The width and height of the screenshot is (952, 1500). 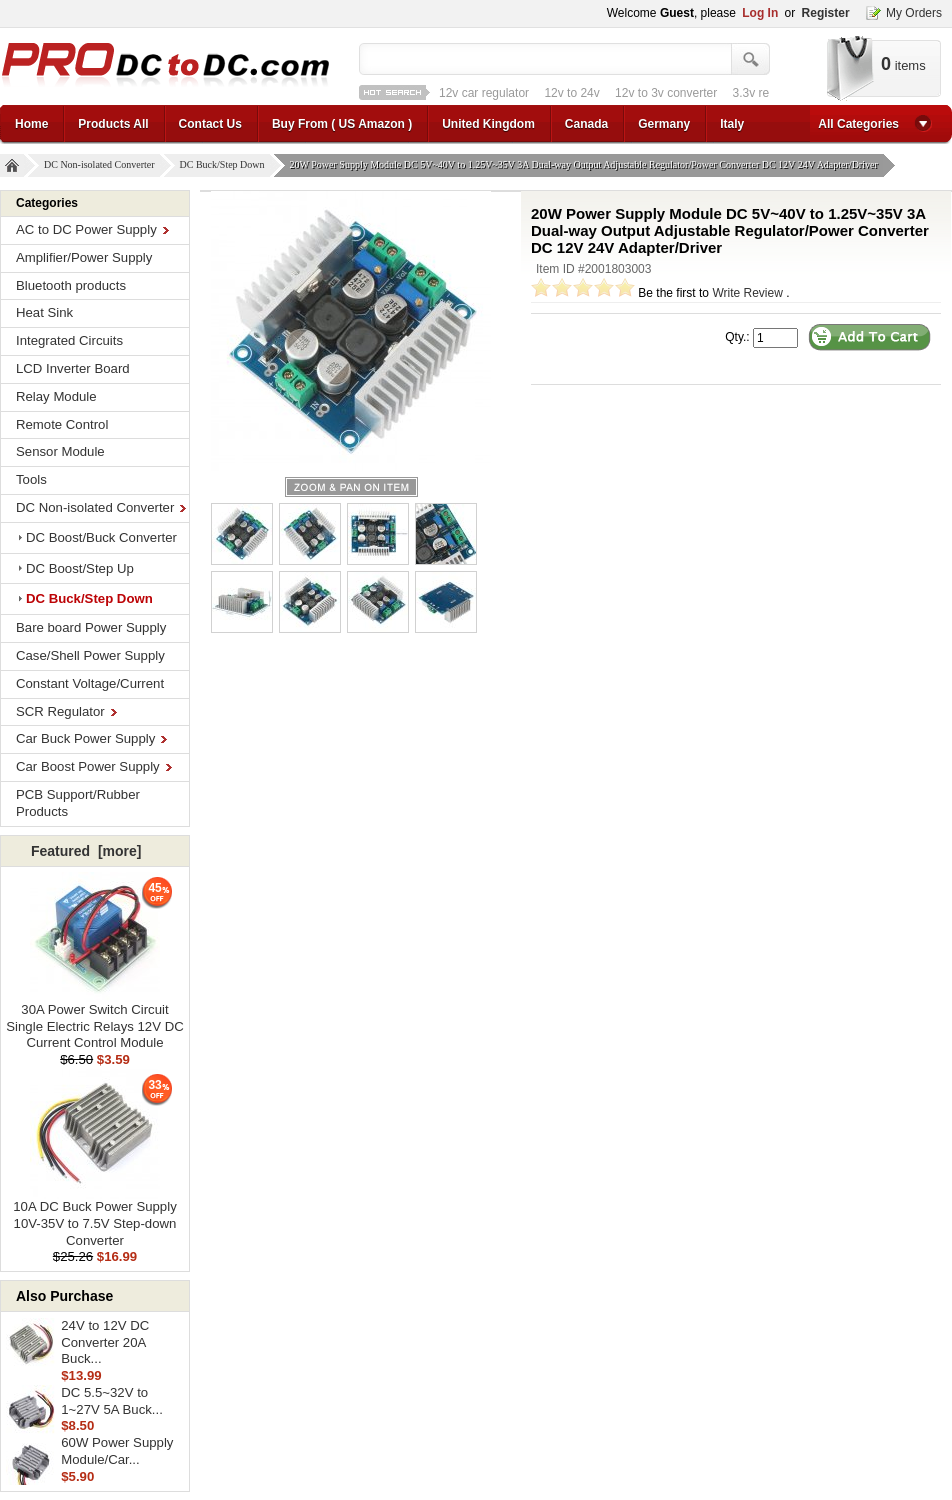 I want to click on Germany, so click(x=664, y=124).